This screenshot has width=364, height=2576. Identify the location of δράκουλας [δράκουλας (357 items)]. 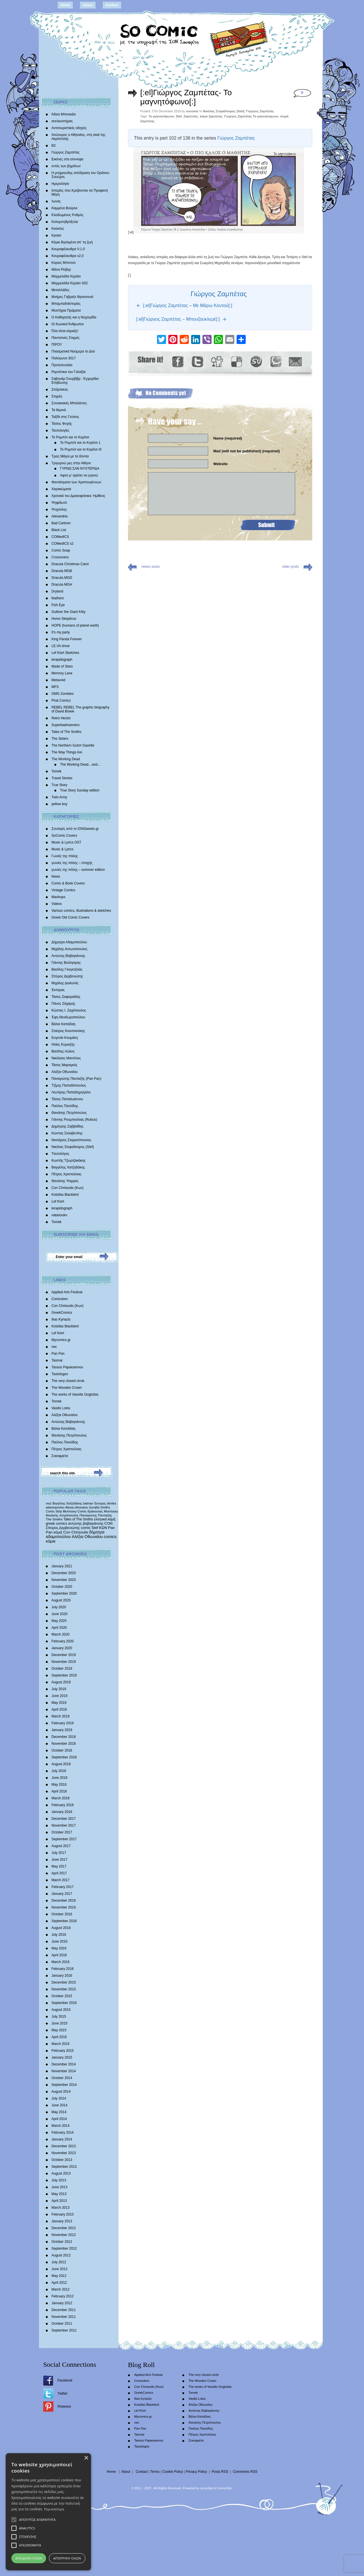
(95, 1511).